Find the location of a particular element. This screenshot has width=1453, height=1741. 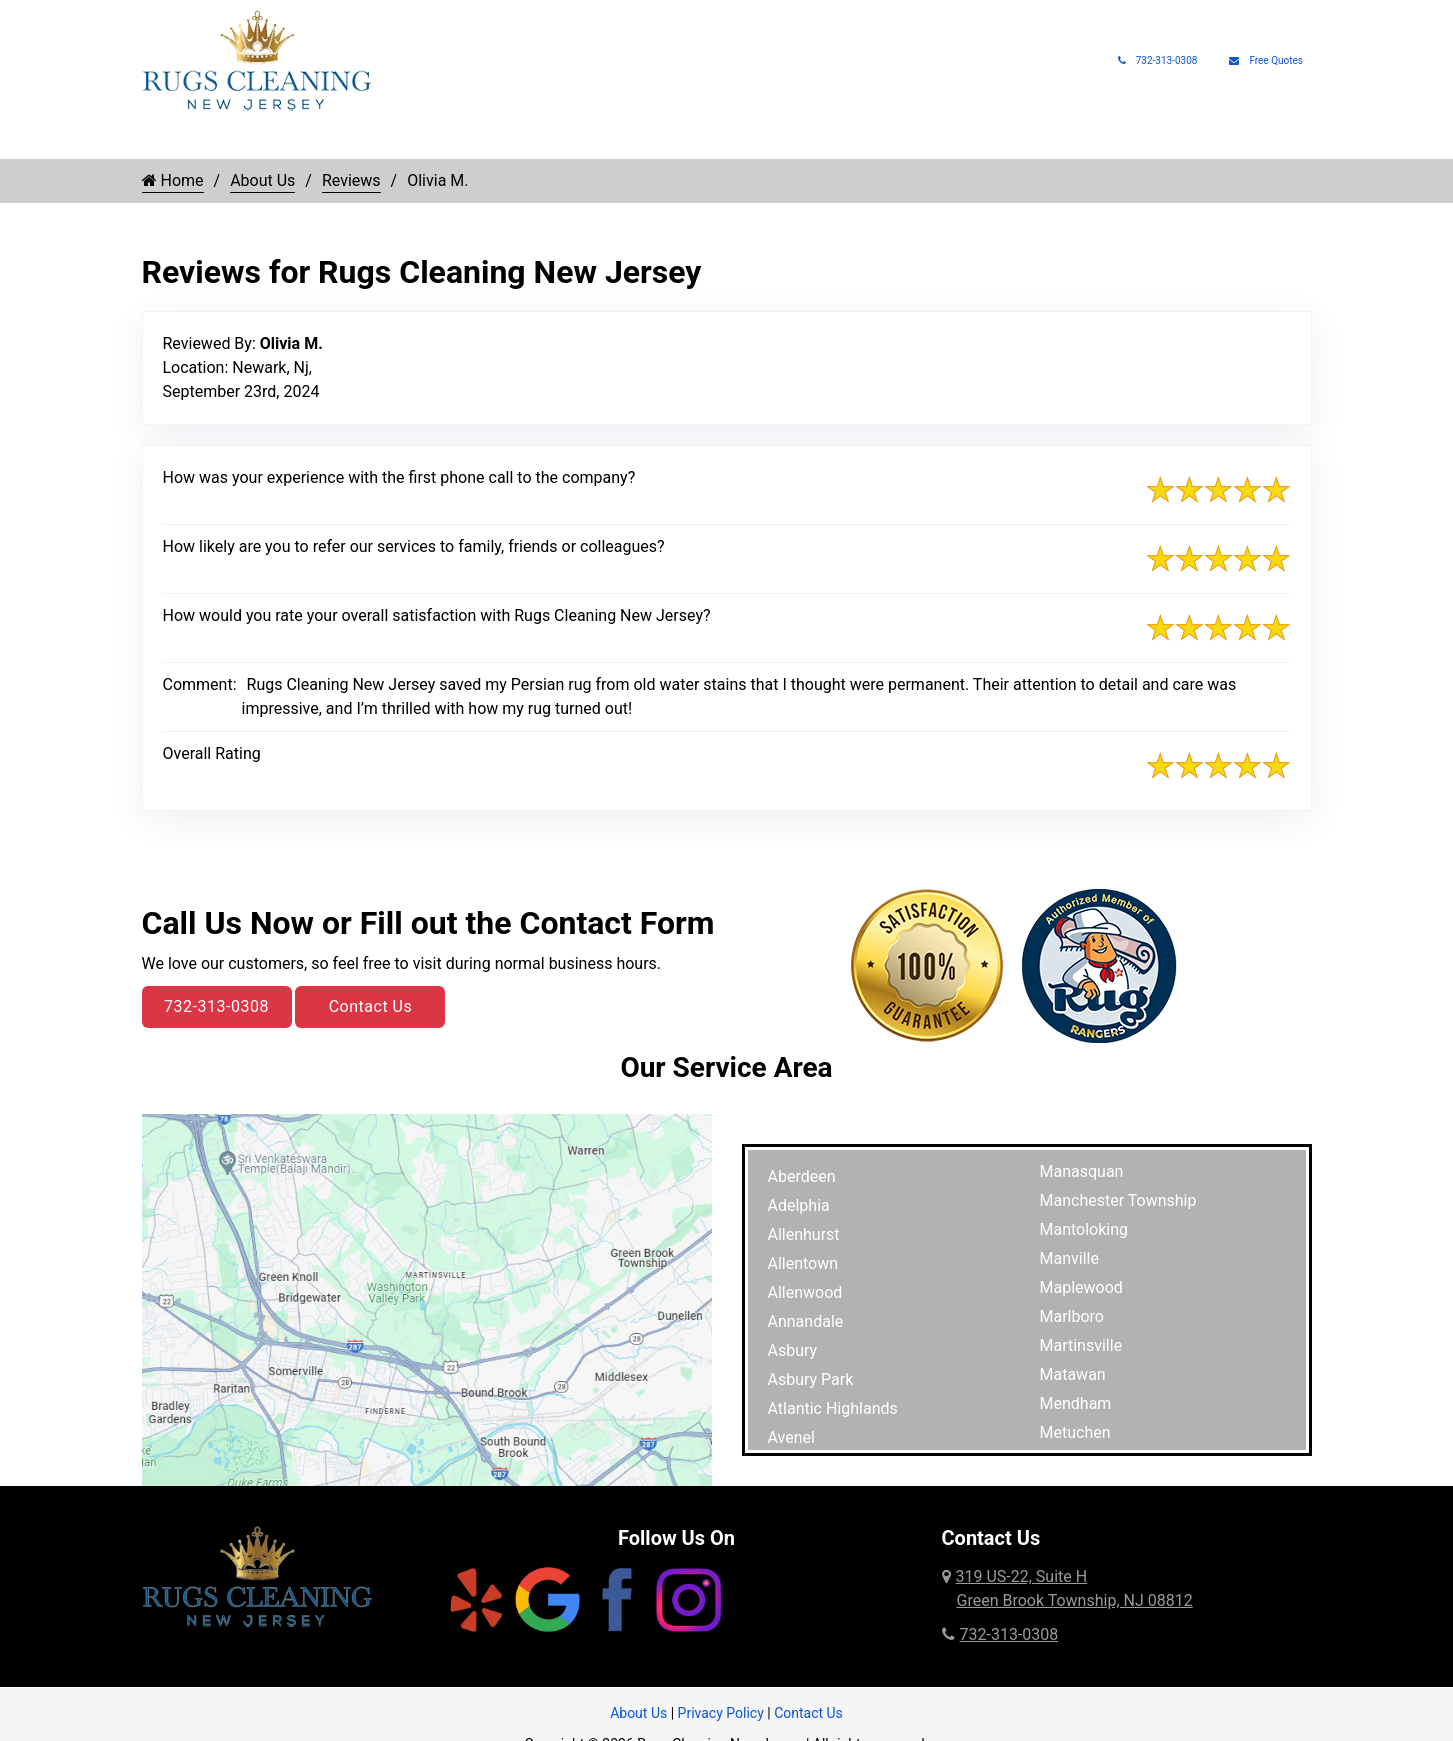

Manasquan is located at coordinates (1082, 1171).